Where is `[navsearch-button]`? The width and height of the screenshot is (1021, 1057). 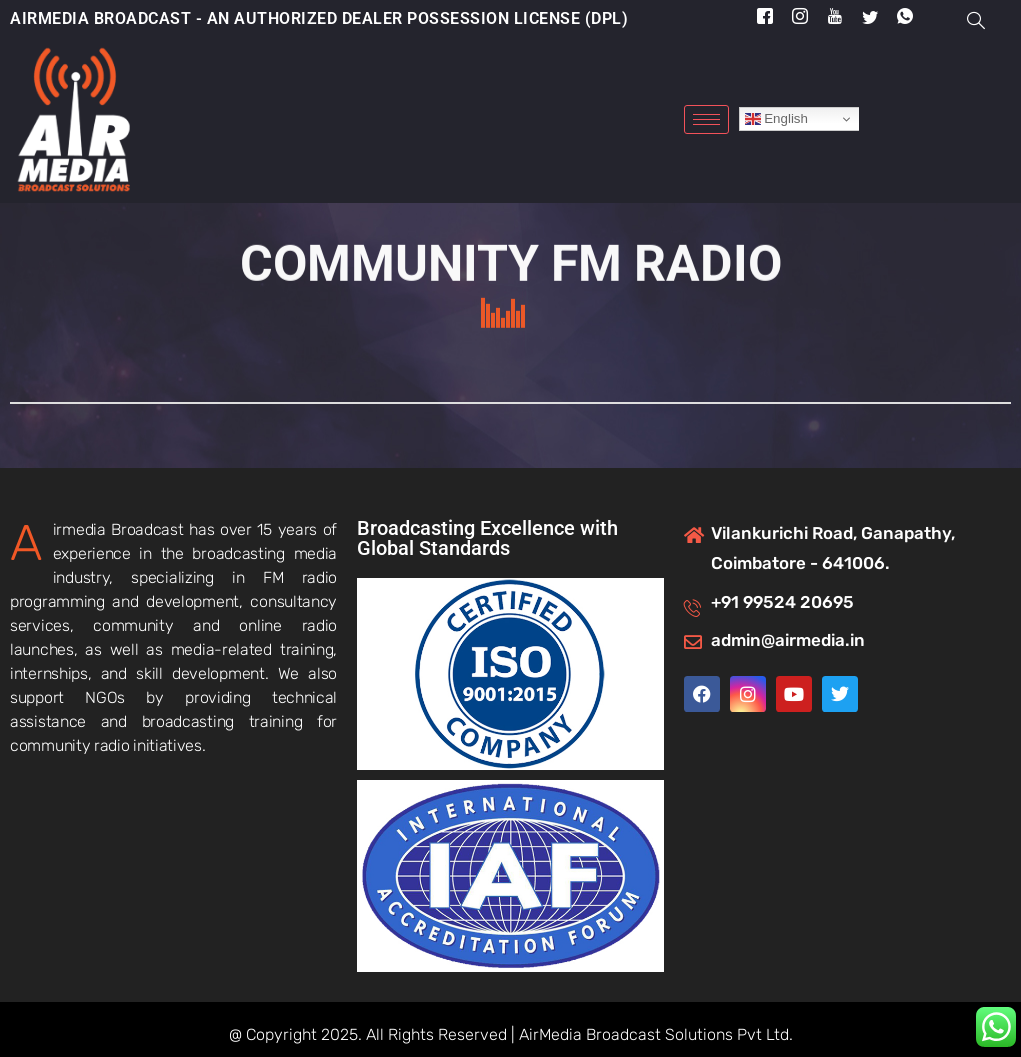
[navsearch-button] is located at coordinates (986, 20).